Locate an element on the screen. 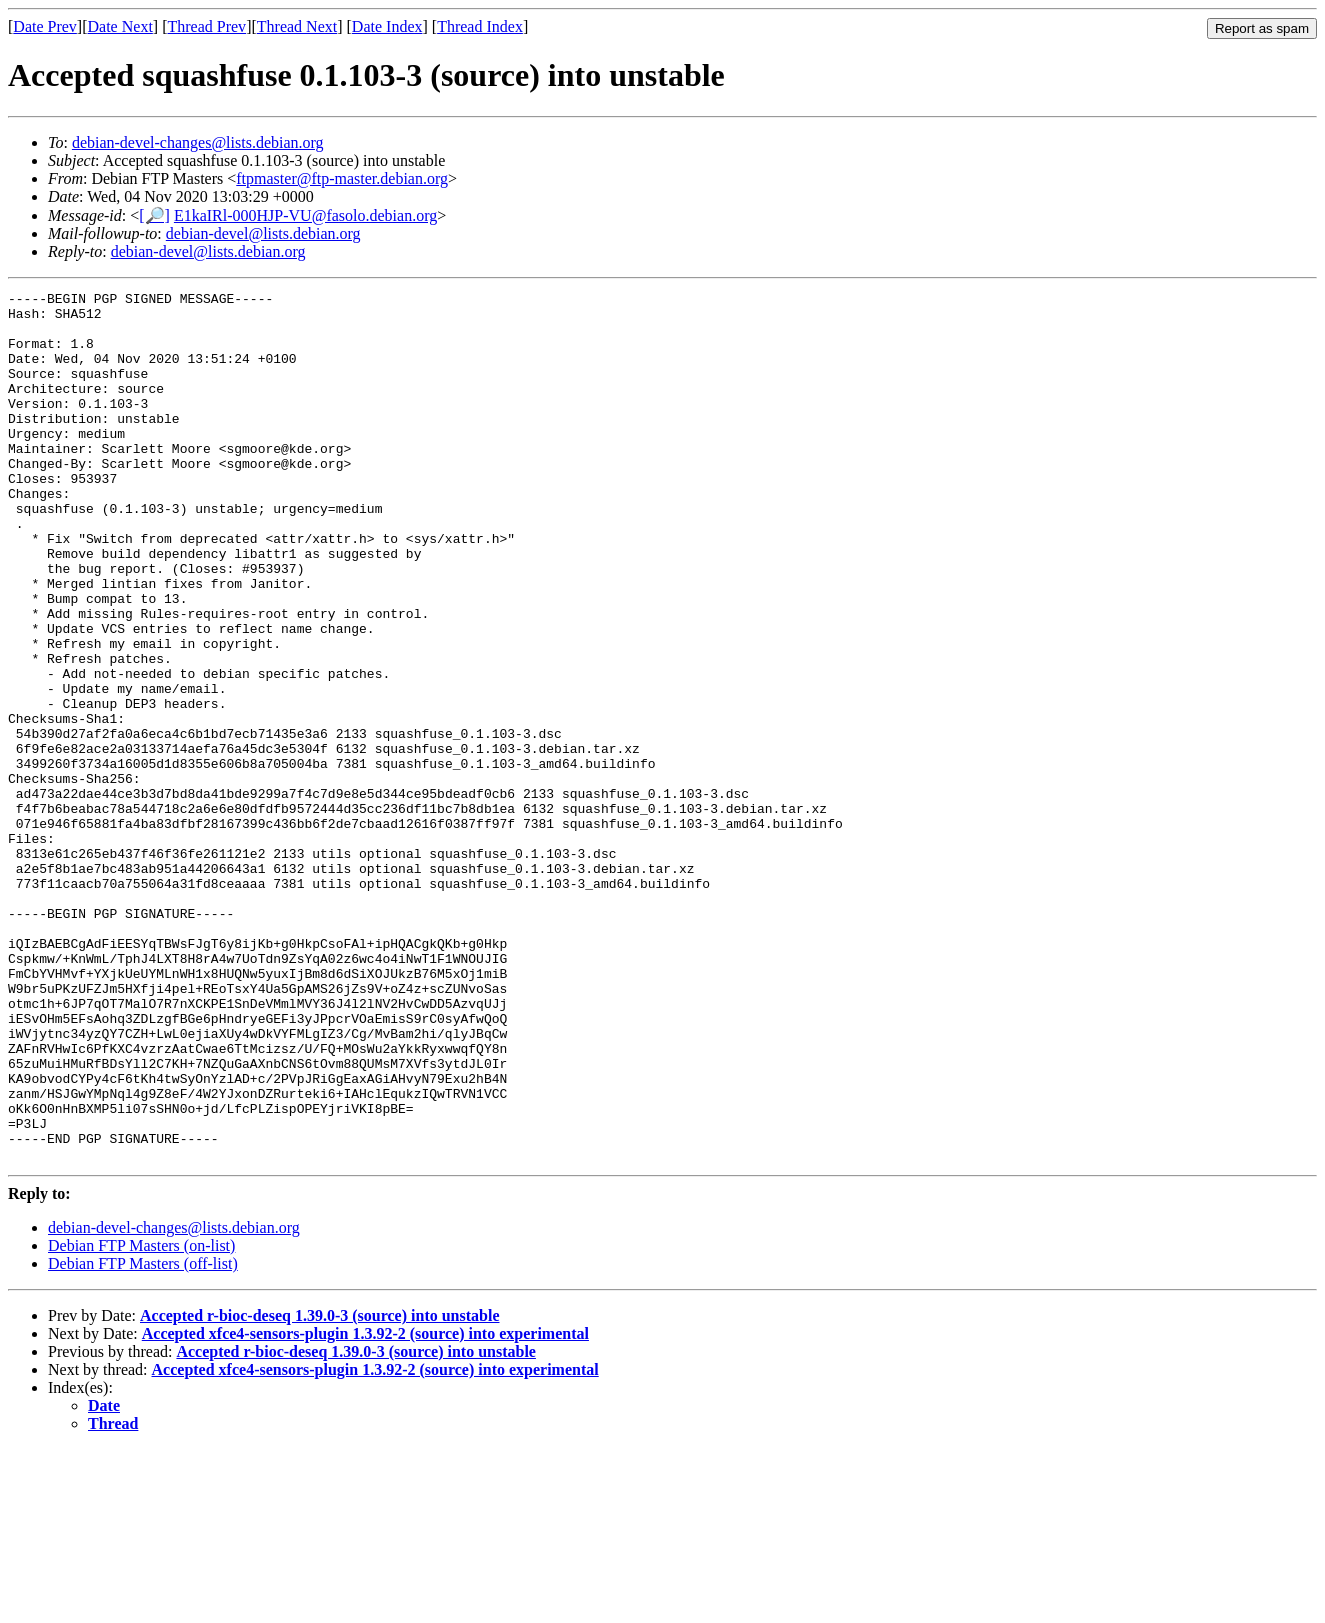 The height and width of the screenshot is (1623, 1325). Thread Prev is located at coordinates (206, 26).